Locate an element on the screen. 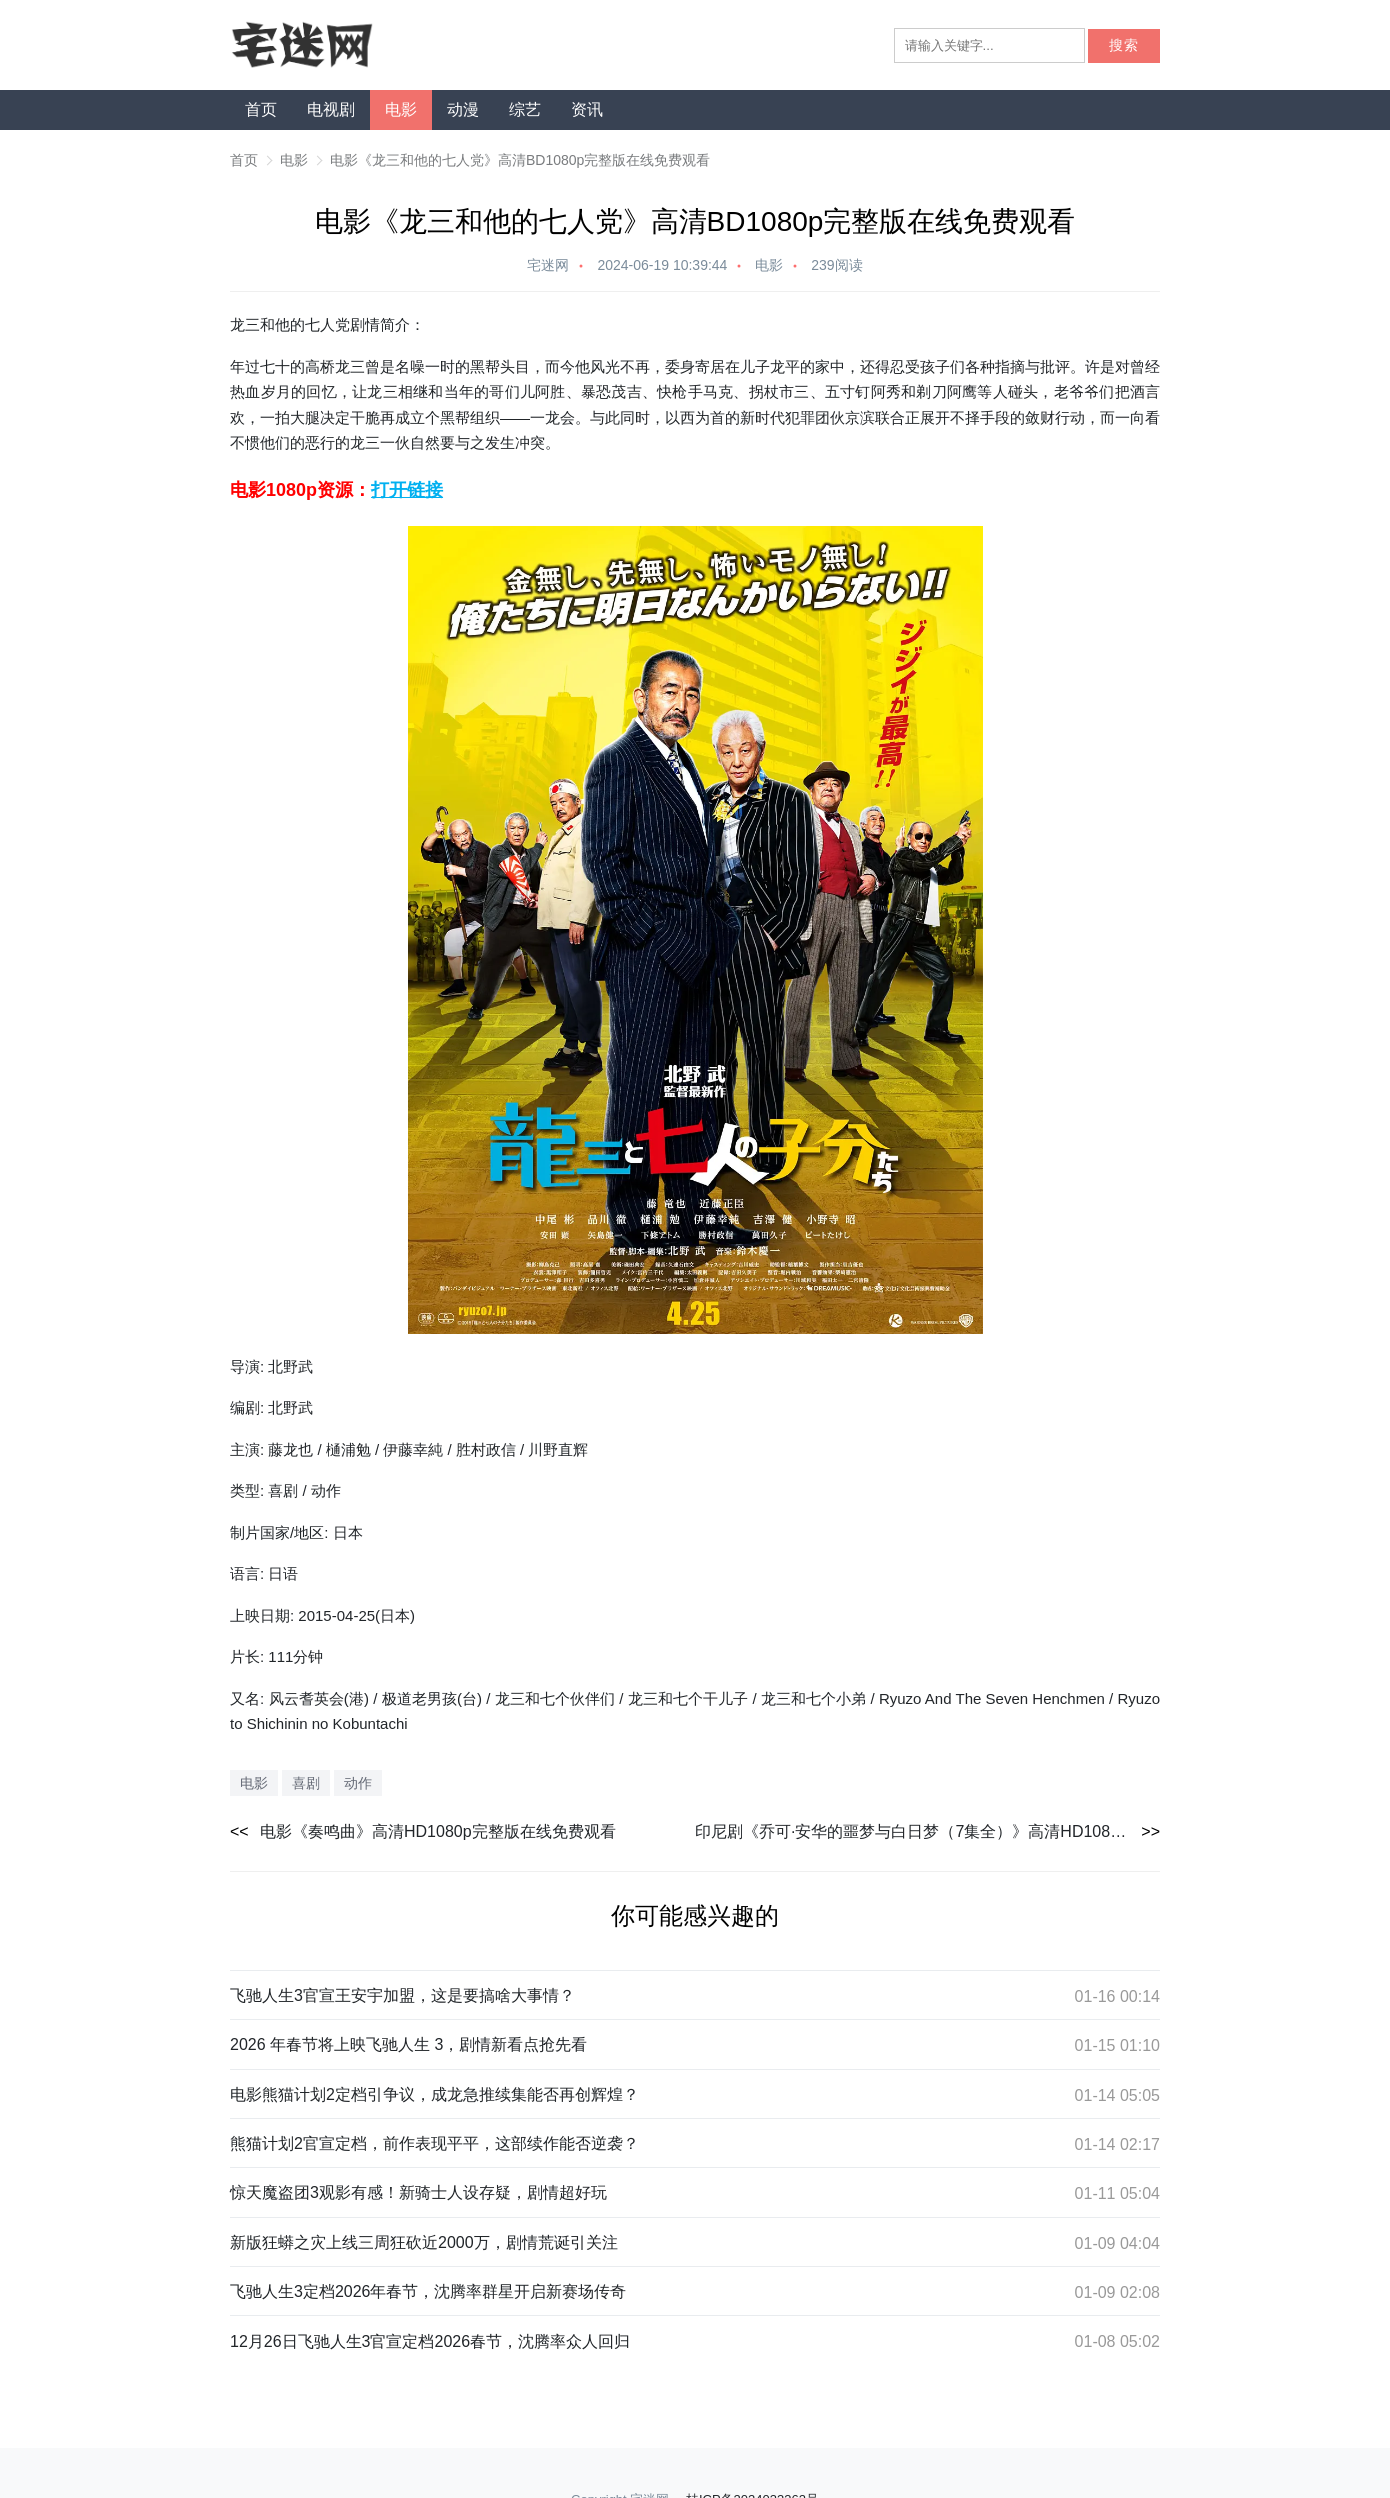  喜剧 is located at coordinates (306, 1783).